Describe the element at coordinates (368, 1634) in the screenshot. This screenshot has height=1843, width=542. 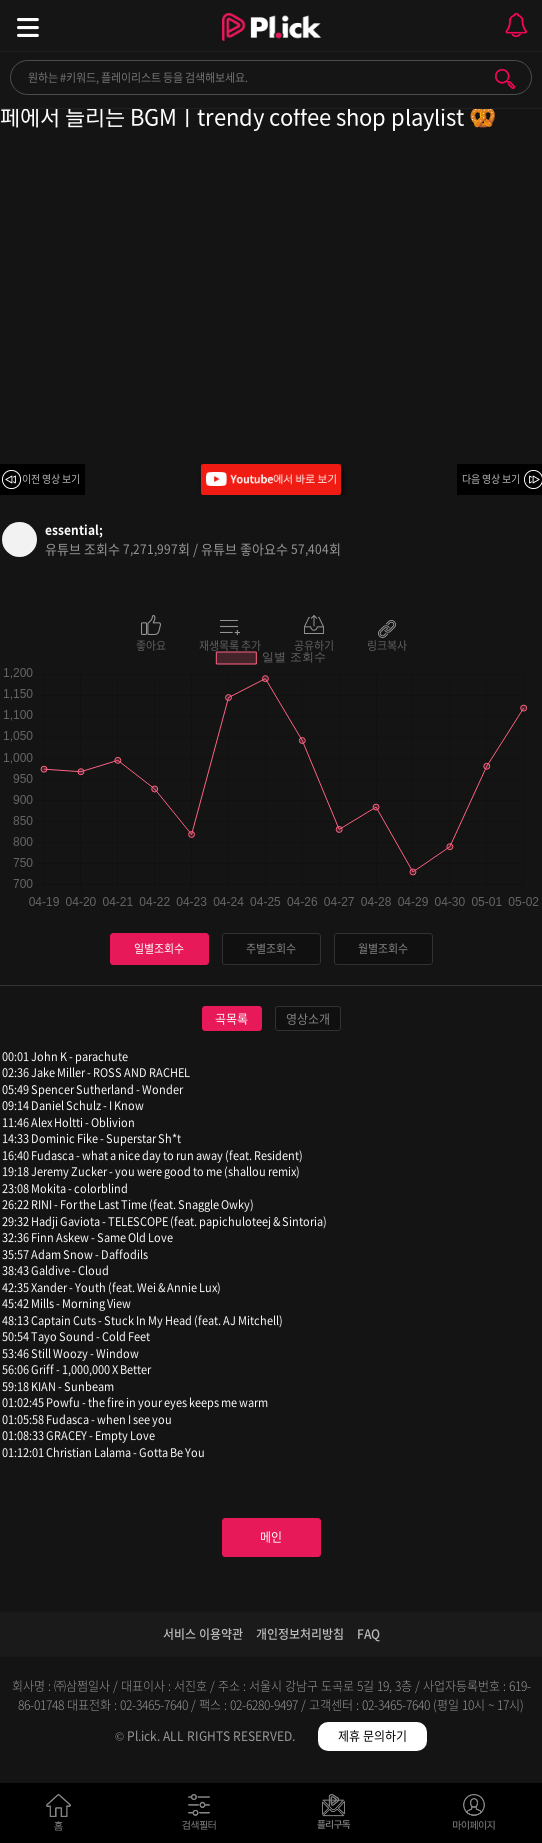
I see `FAQ` at that location.